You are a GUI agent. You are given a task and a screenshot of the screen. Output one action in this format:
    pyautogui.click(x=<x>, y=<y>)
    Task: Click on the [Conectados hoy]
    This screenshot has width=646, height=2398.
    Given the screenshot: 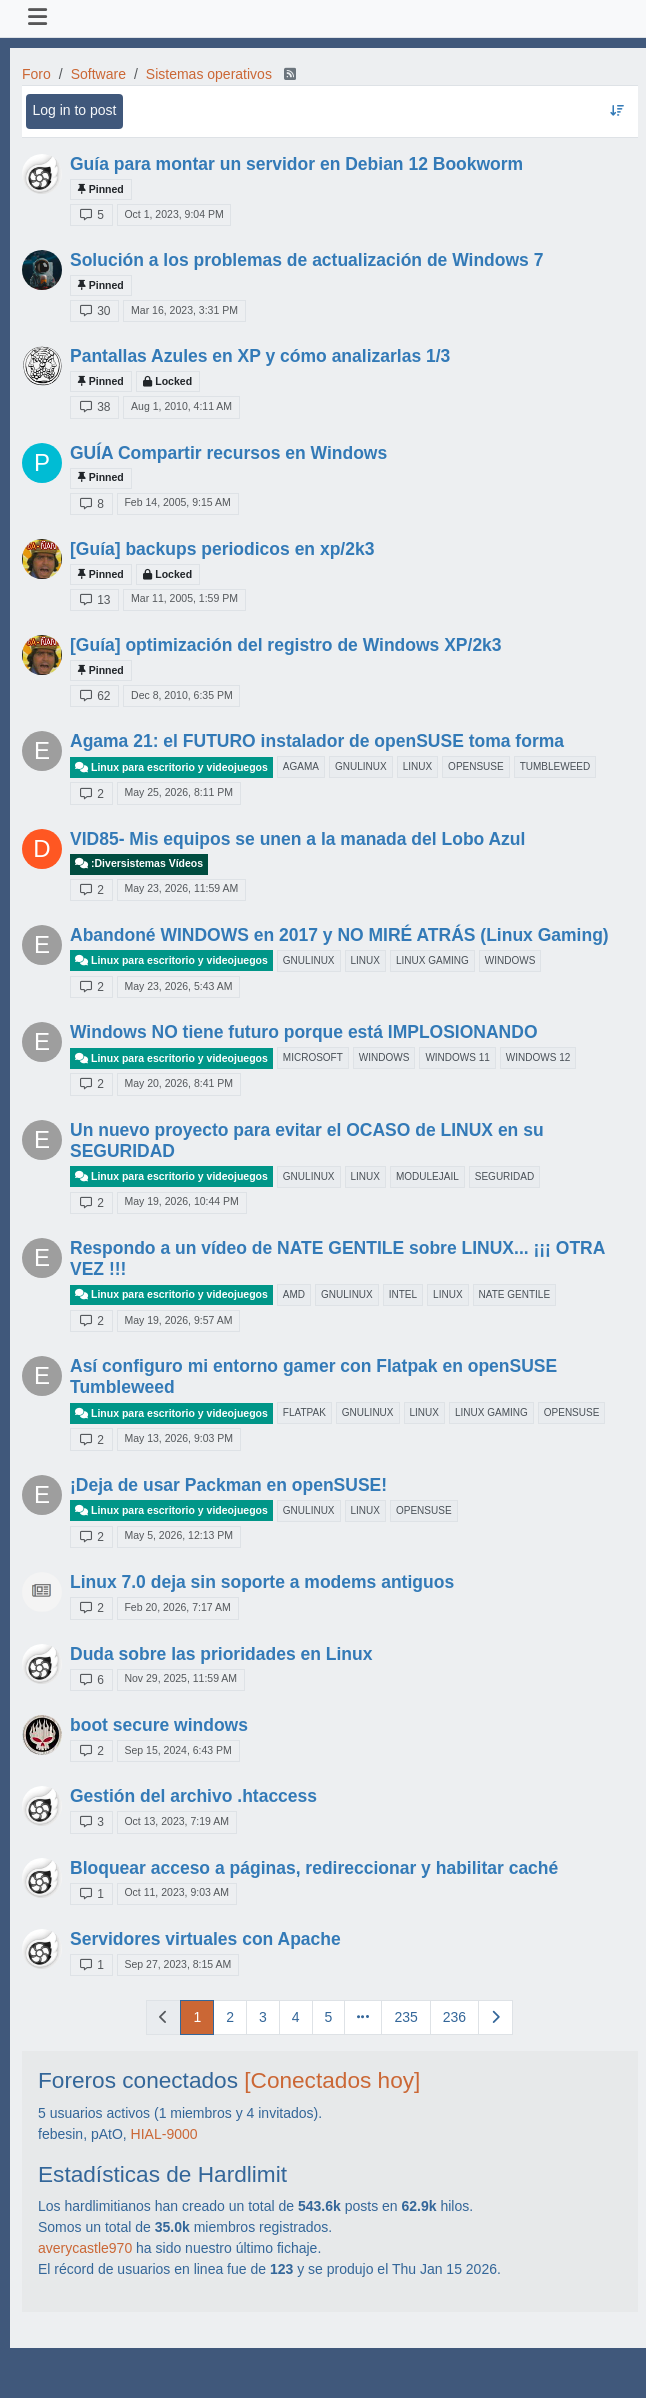 What is the action you would take?
    pyautogui.click(x=332, y=2080)
    